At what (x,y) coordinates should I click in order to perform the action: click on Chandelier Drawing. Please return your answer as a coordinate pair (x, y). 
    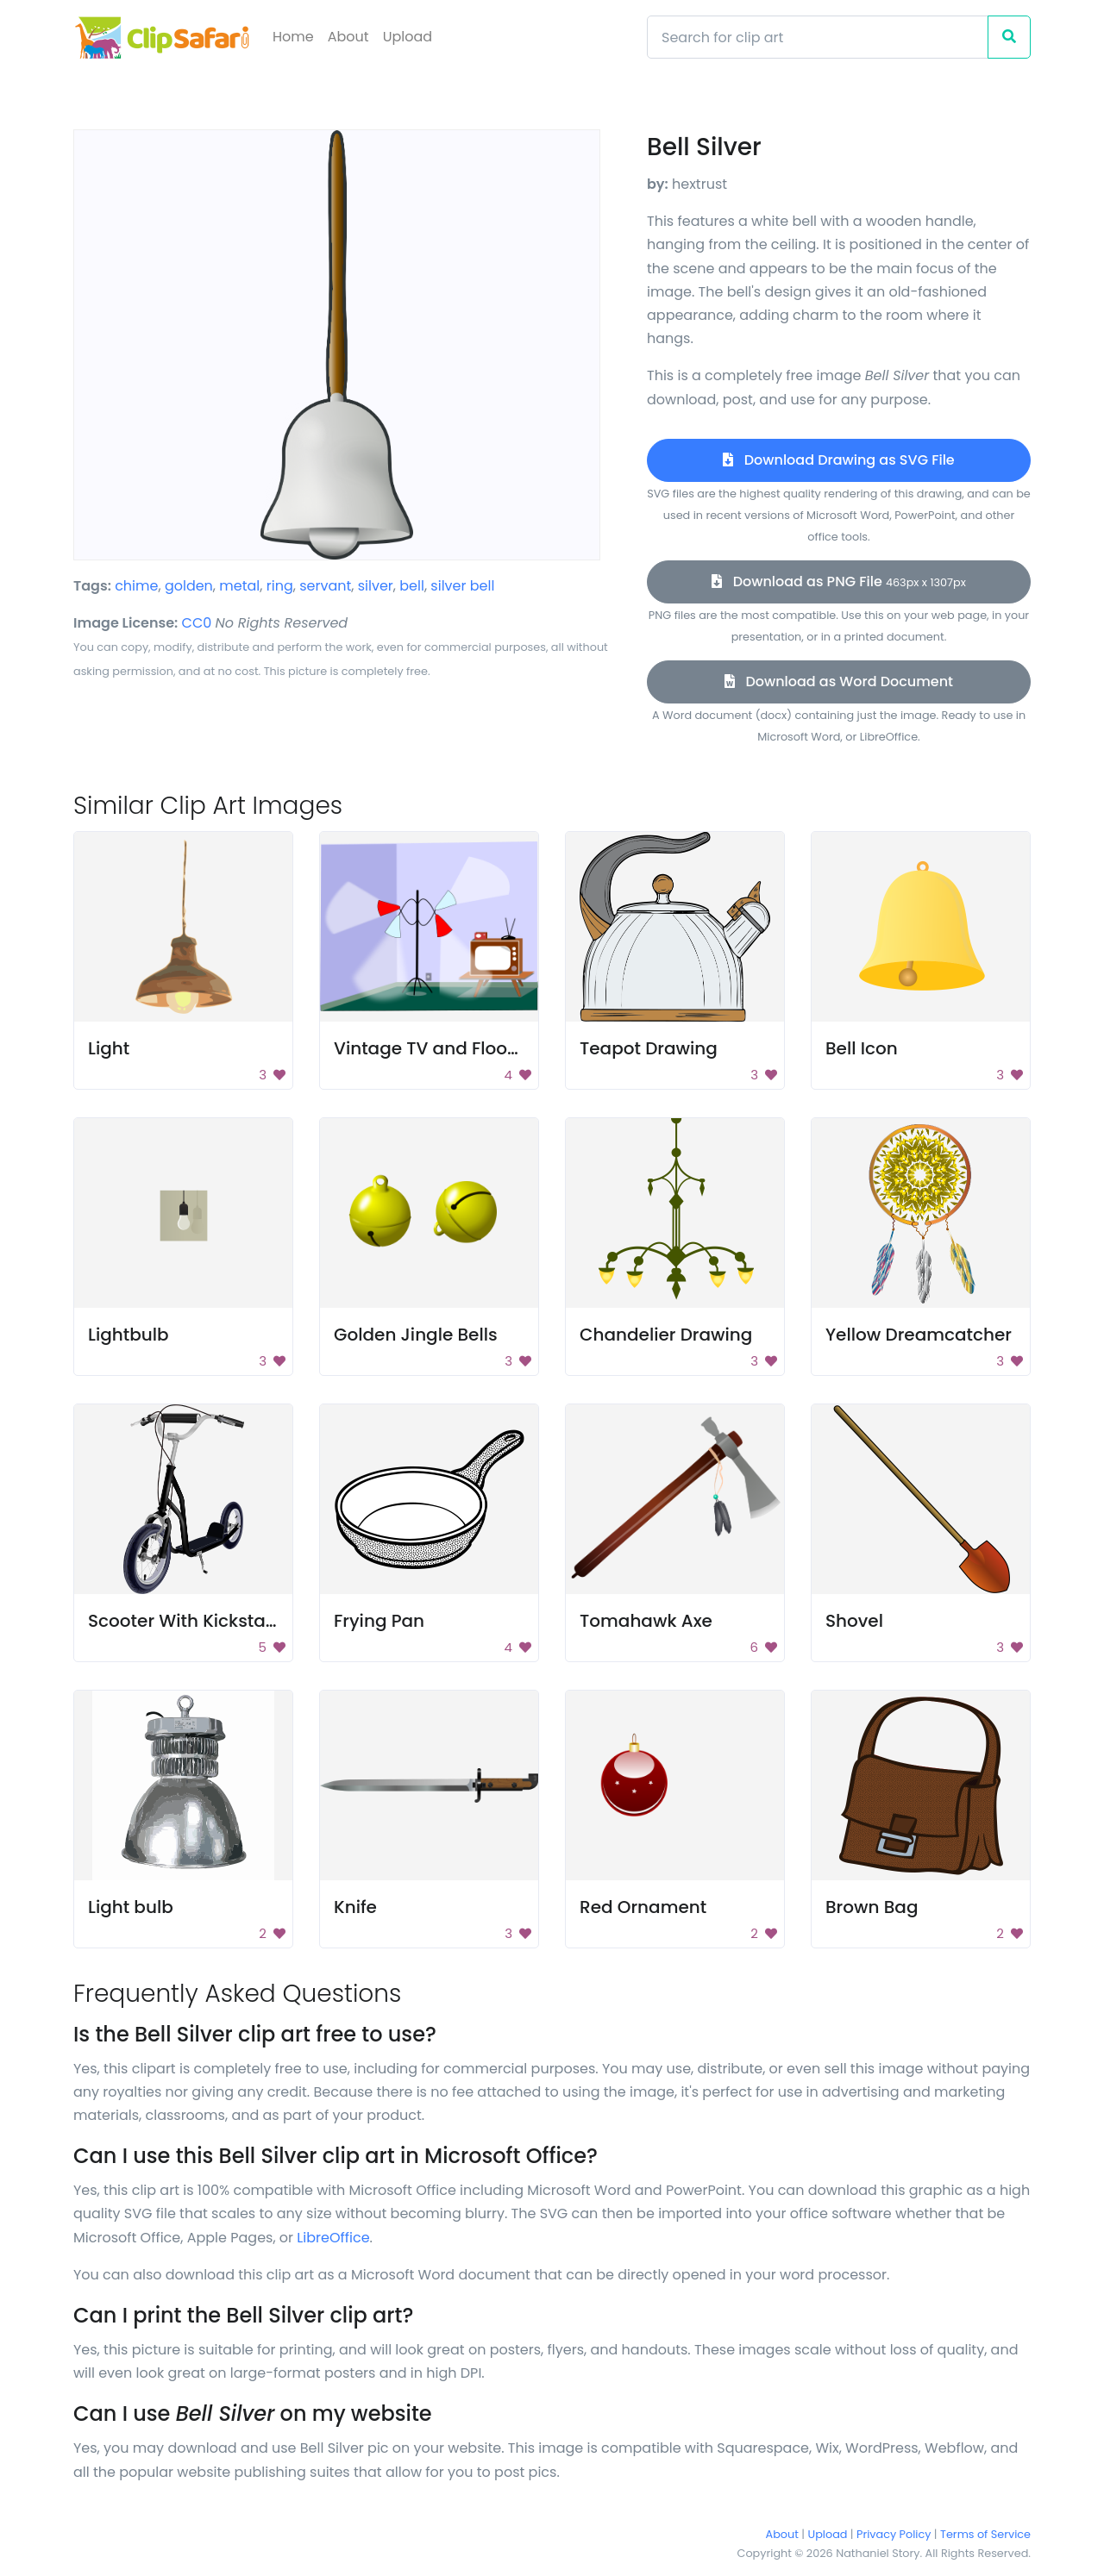
    Looking at the image, I should click on (666, 1334).